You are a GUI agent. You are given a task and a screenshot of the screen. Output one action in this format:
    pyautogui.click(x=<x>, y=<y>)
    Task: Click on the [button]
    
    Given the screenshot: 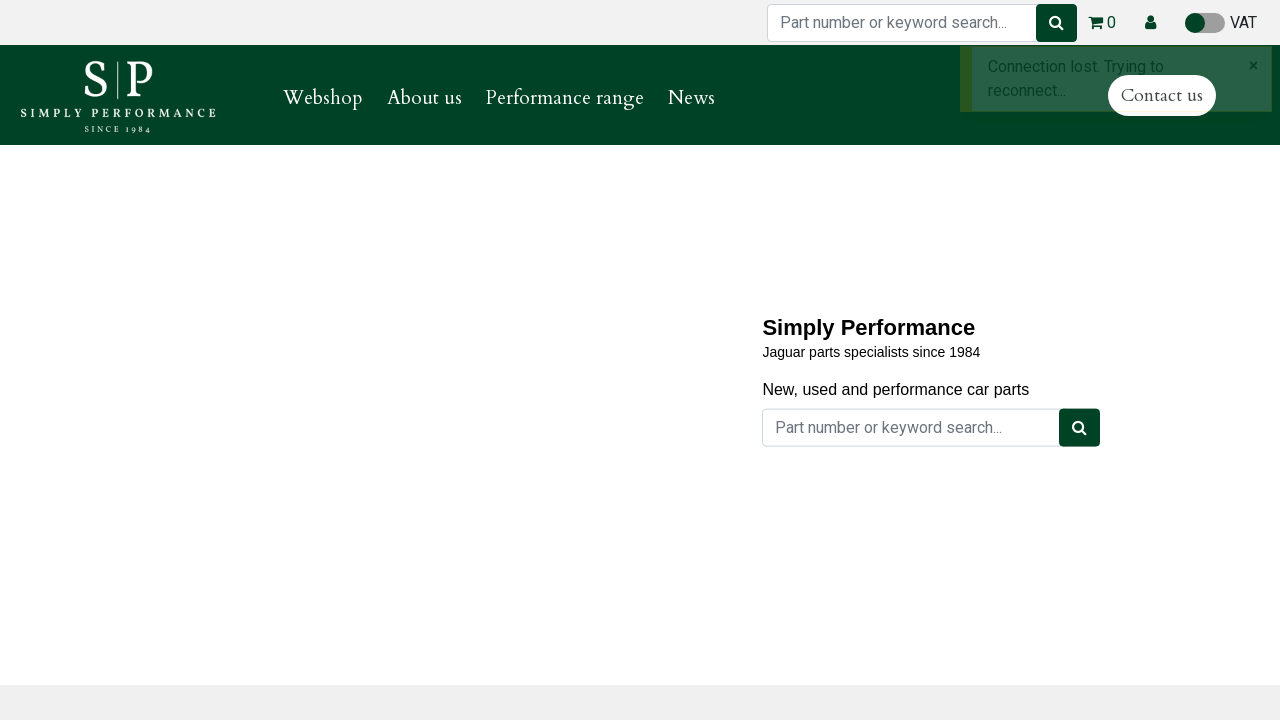 What is the action you would take?
    pyautogui.click(x=1150, y=23)
    